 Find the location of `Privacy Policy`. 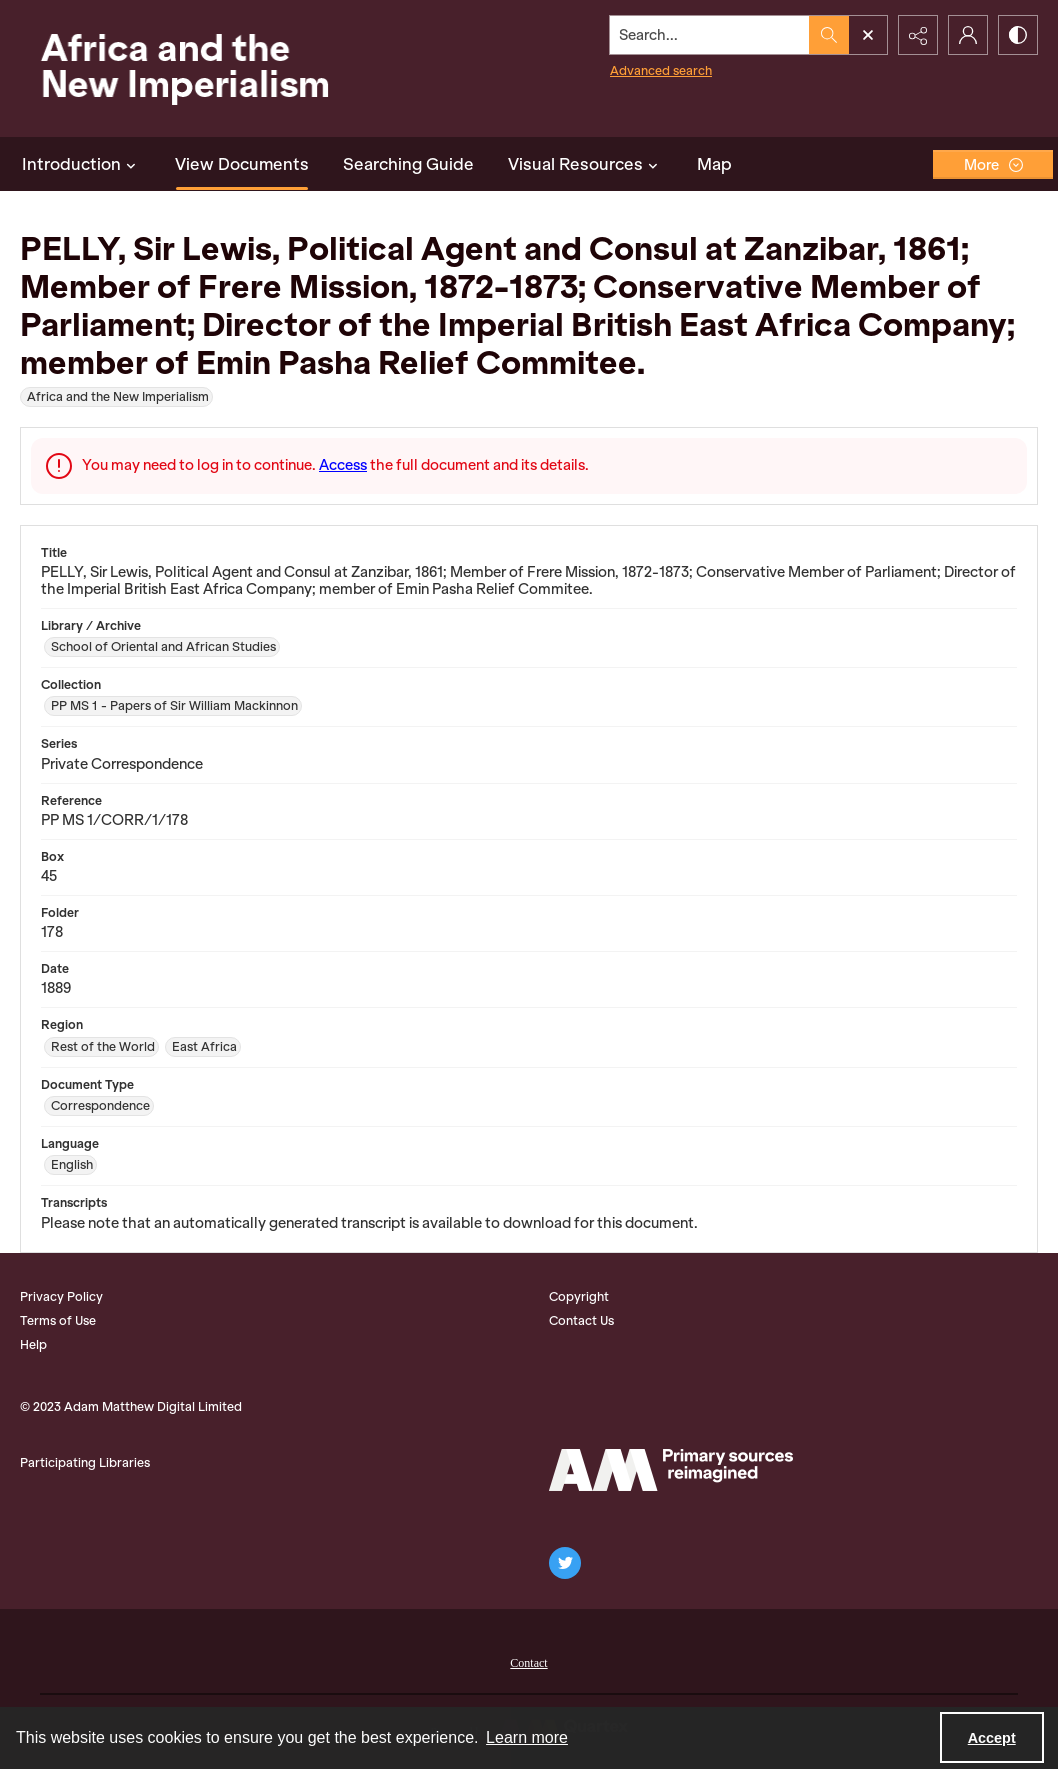

Privacy Policy is located at coordinates (61, 1296).